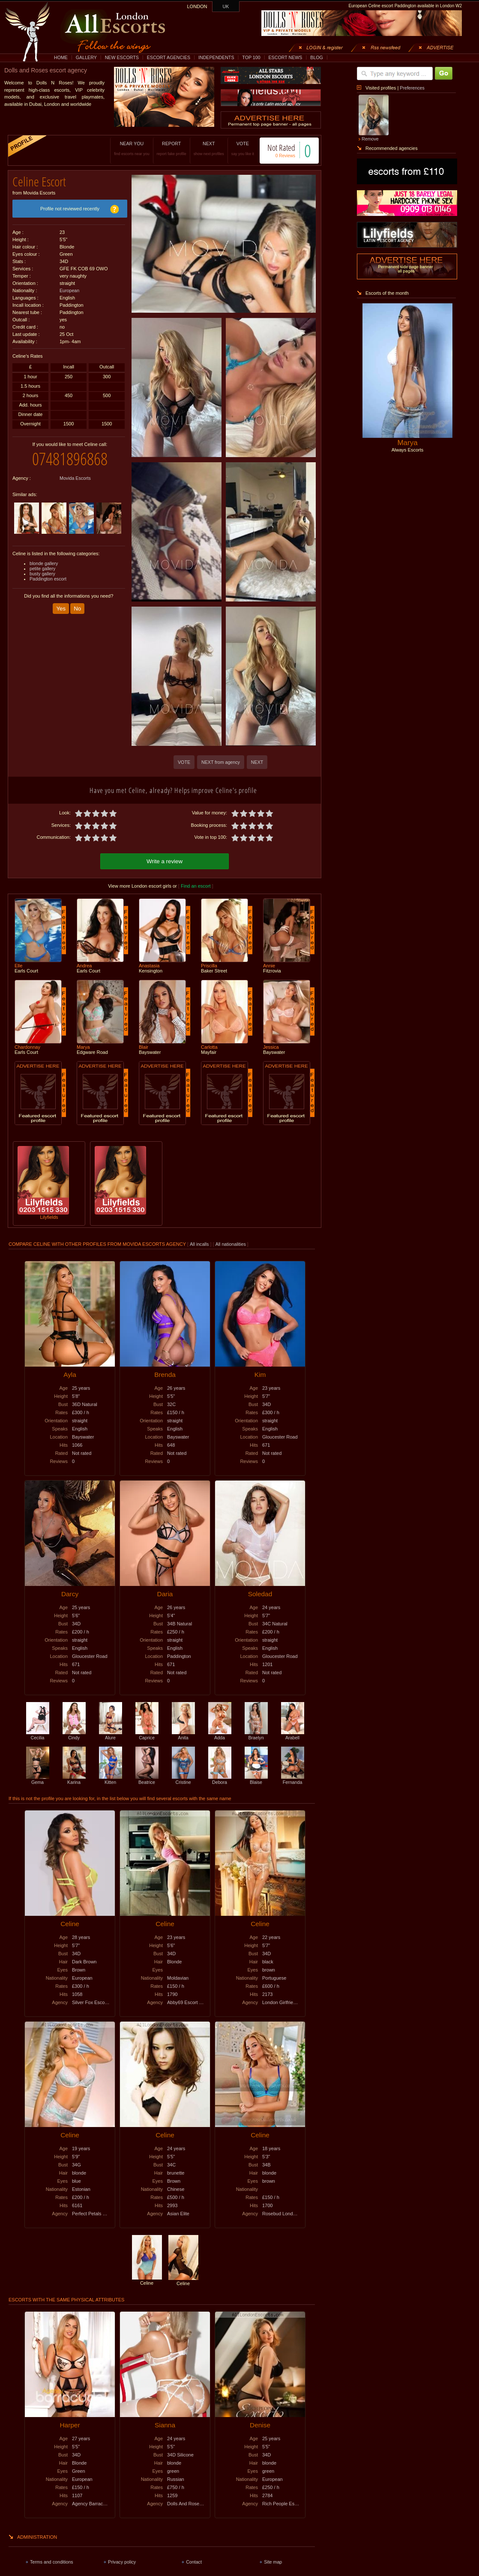 This screenshot has width=479, height=2576. I want to click on All nationalities, so click(231, 1244).